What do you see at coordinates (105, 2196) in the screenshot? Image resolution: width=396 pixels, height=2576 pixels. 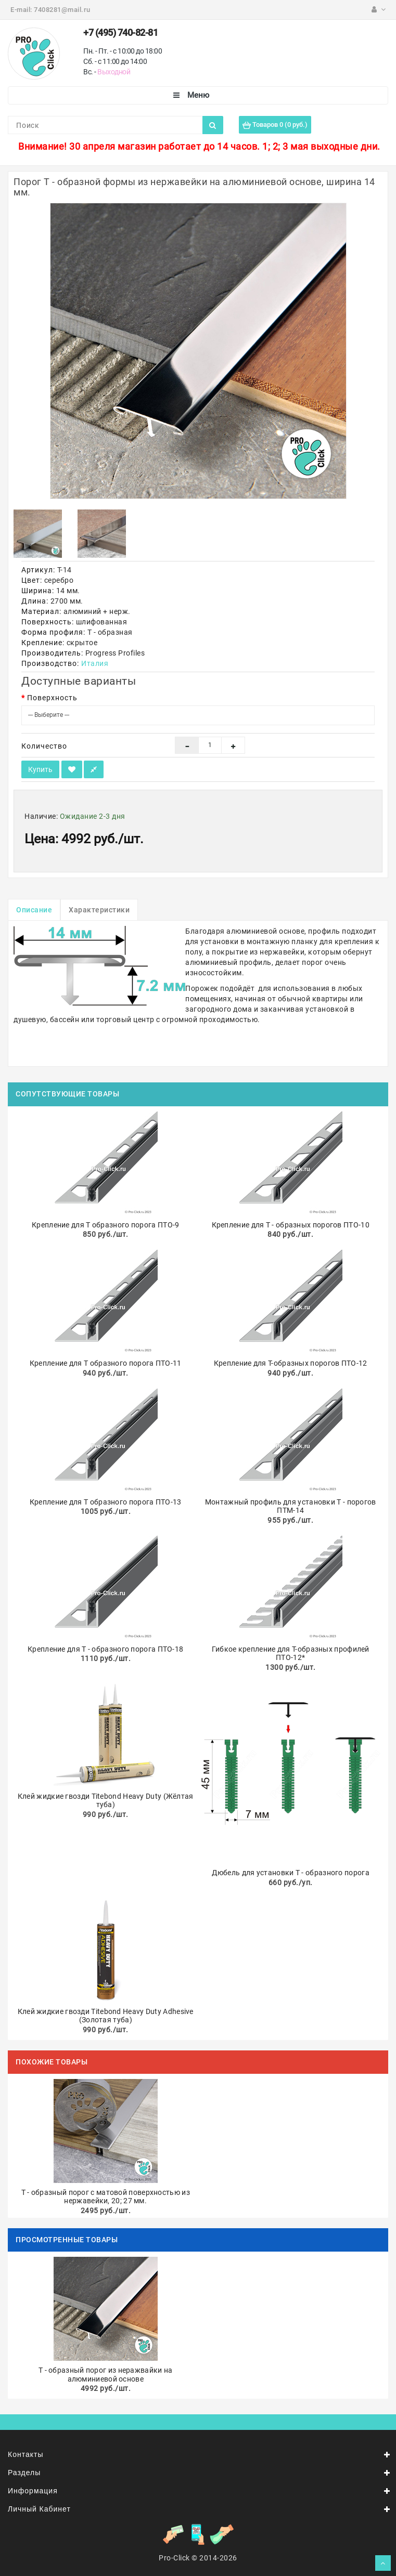 I see `Т - образный порог с матовой поверхностью из нержавейки, 20; 27 мм.` at bounding box center [105, 2196].